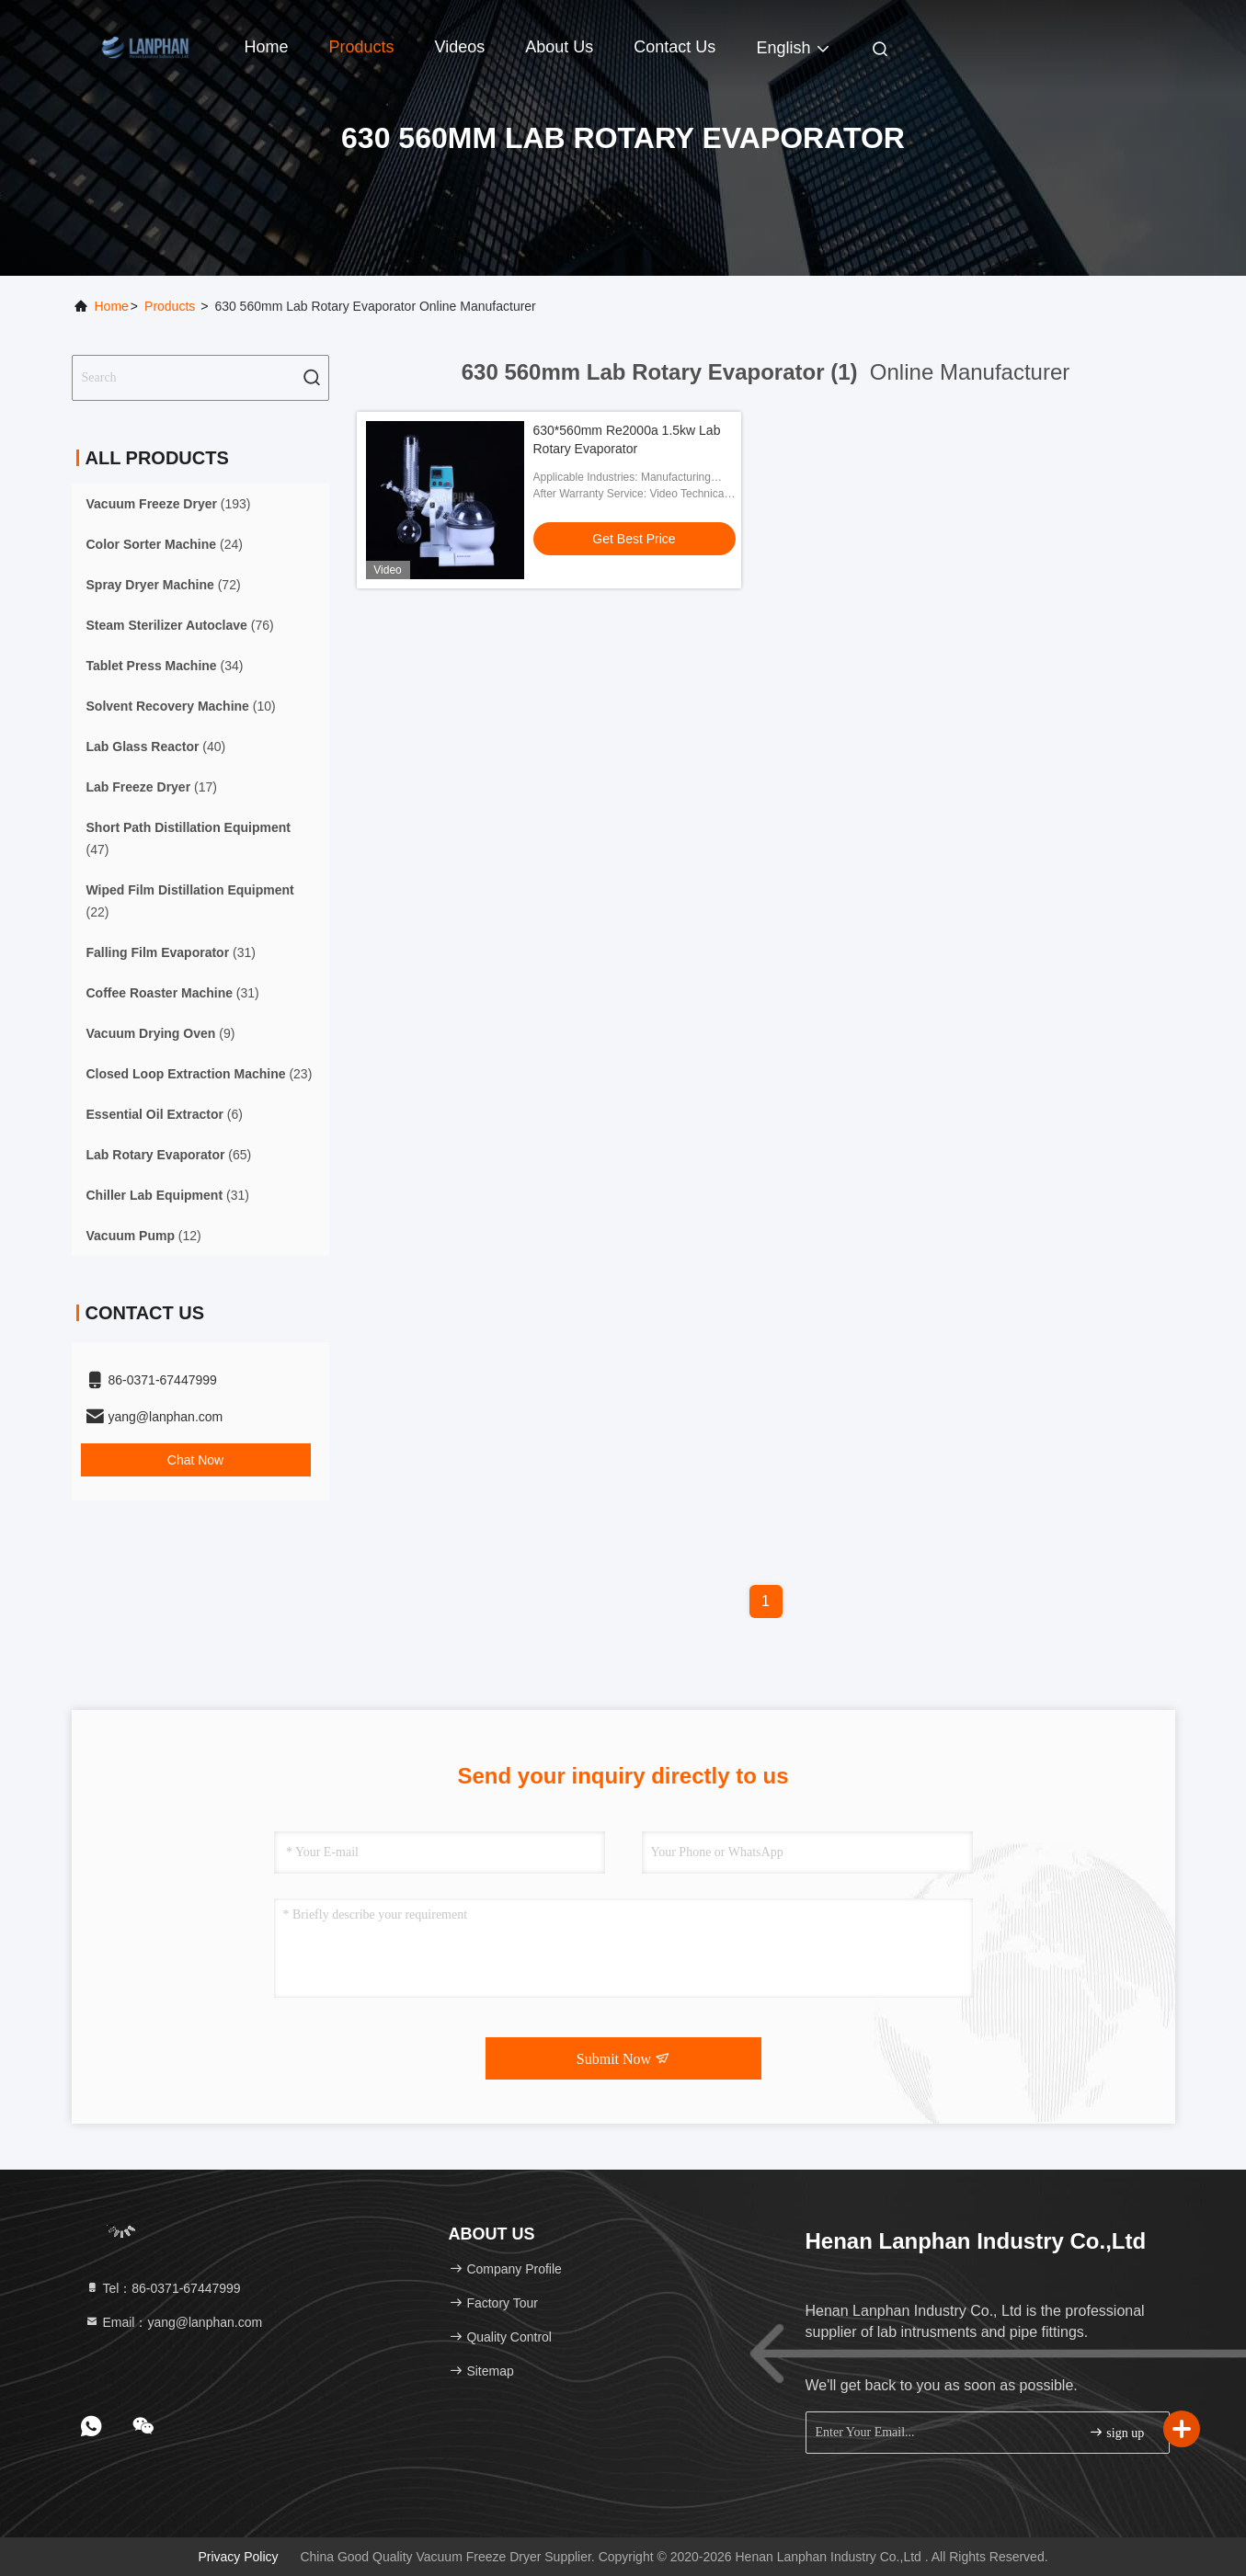  What do you see at coordinates (460, 47) in the screenshot?
I see `Videos` at bounding box center [460, 47].